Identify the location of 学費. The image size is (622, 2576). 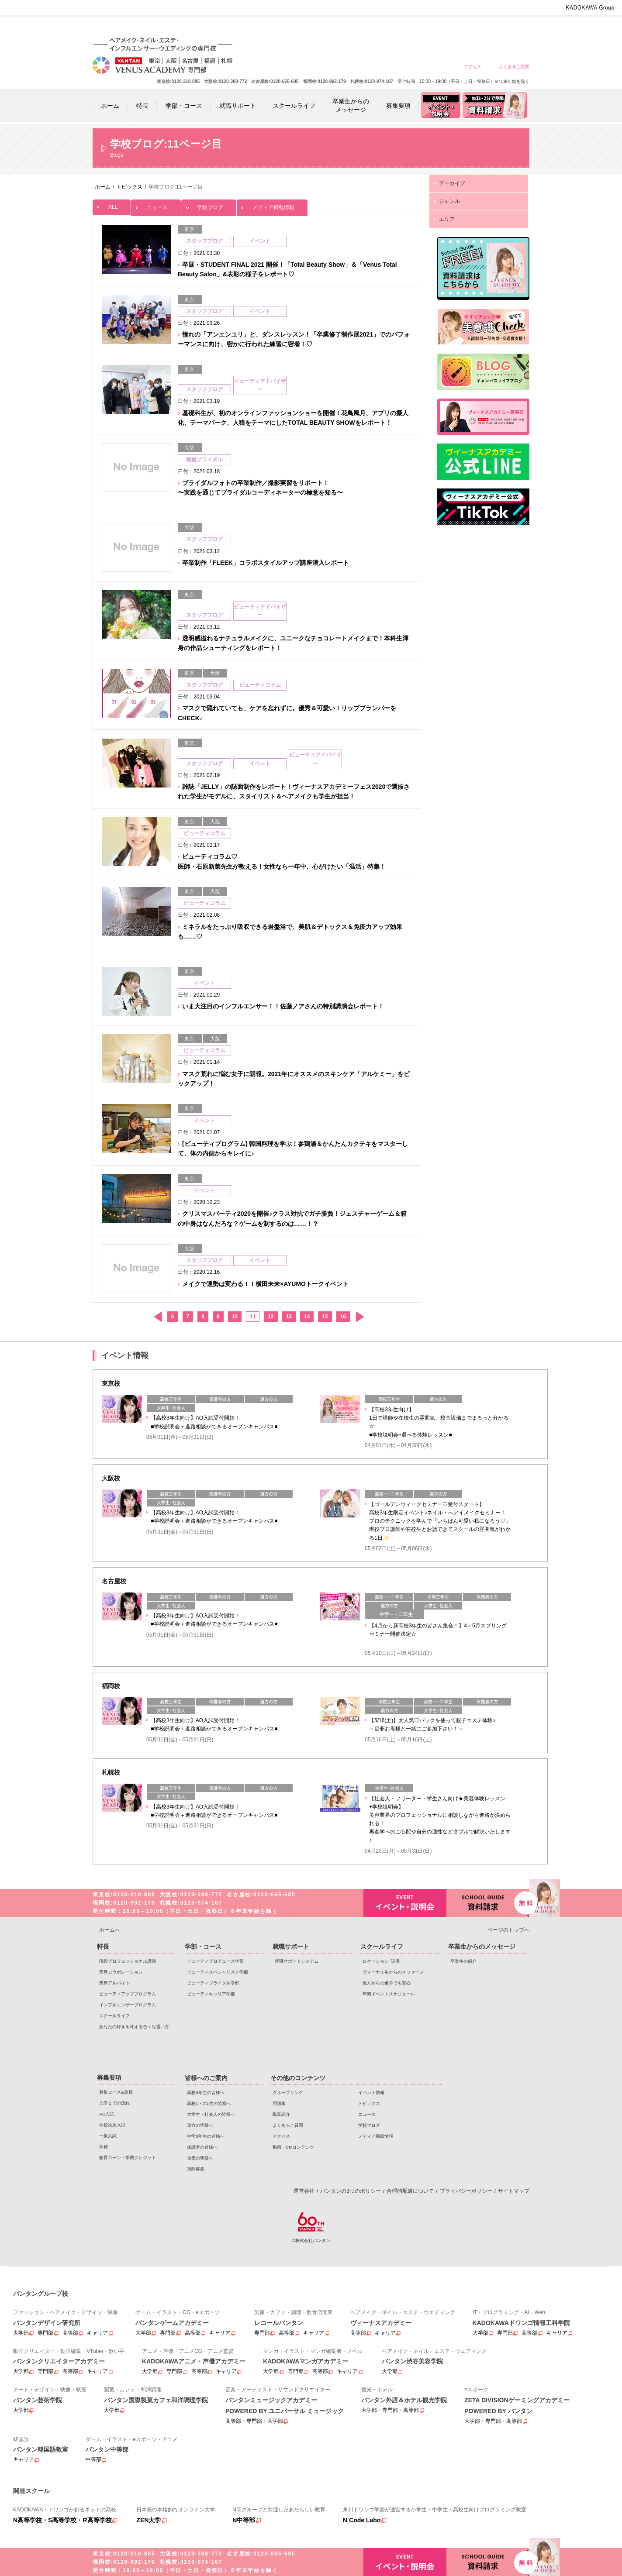
(103, 2146).